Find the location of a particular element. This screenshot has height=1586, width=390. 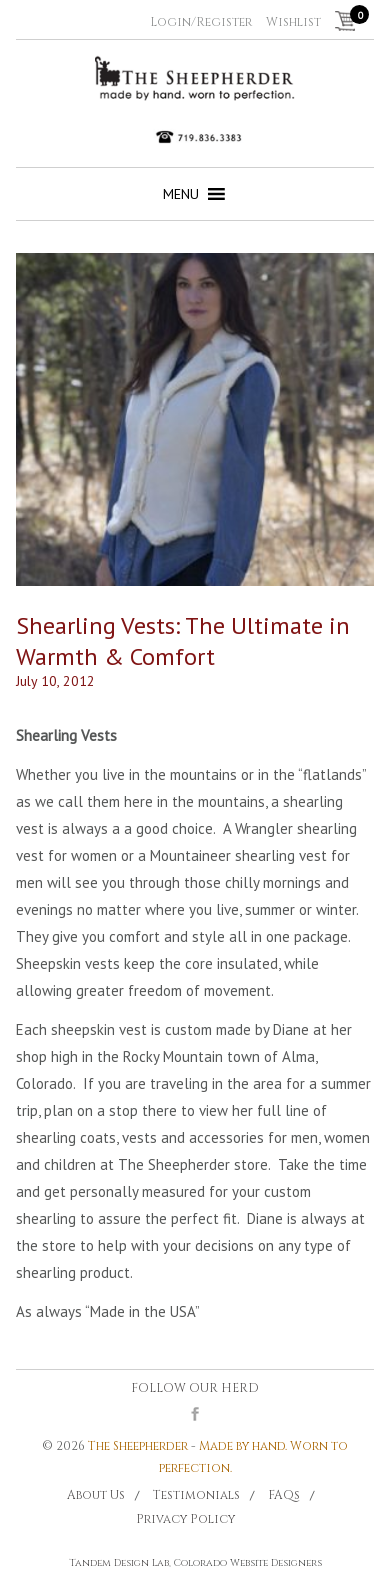

Wishlist is located at coordinates (293, 22).